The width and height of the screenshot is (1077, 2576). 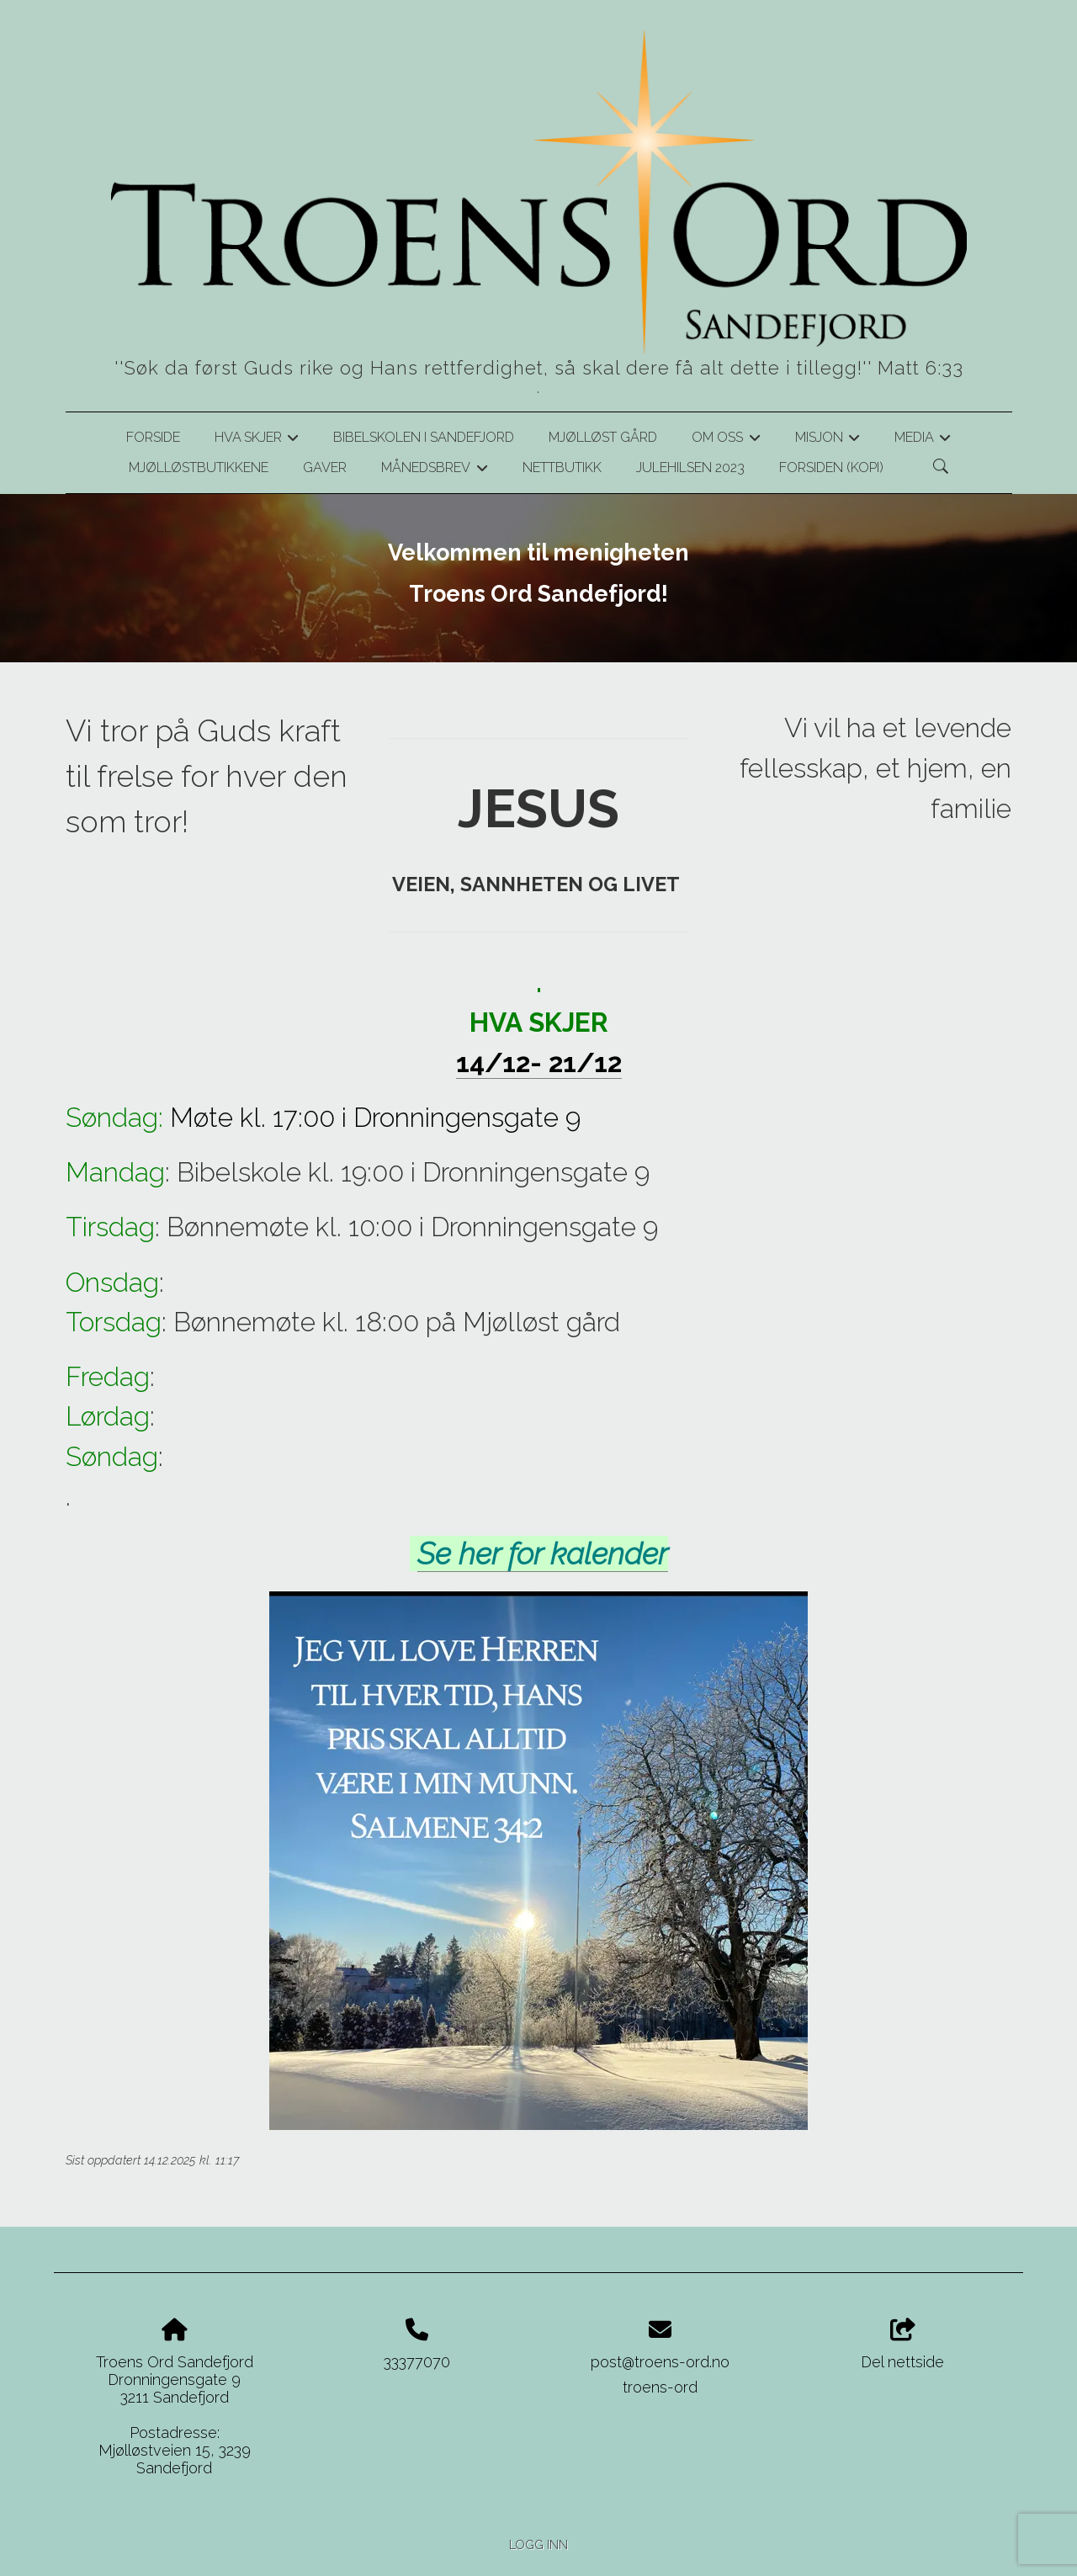 What do you see at coordinates (603, 437) in the screenshot?
I see `Mjølløst gård` at bounding box center [603, 437].